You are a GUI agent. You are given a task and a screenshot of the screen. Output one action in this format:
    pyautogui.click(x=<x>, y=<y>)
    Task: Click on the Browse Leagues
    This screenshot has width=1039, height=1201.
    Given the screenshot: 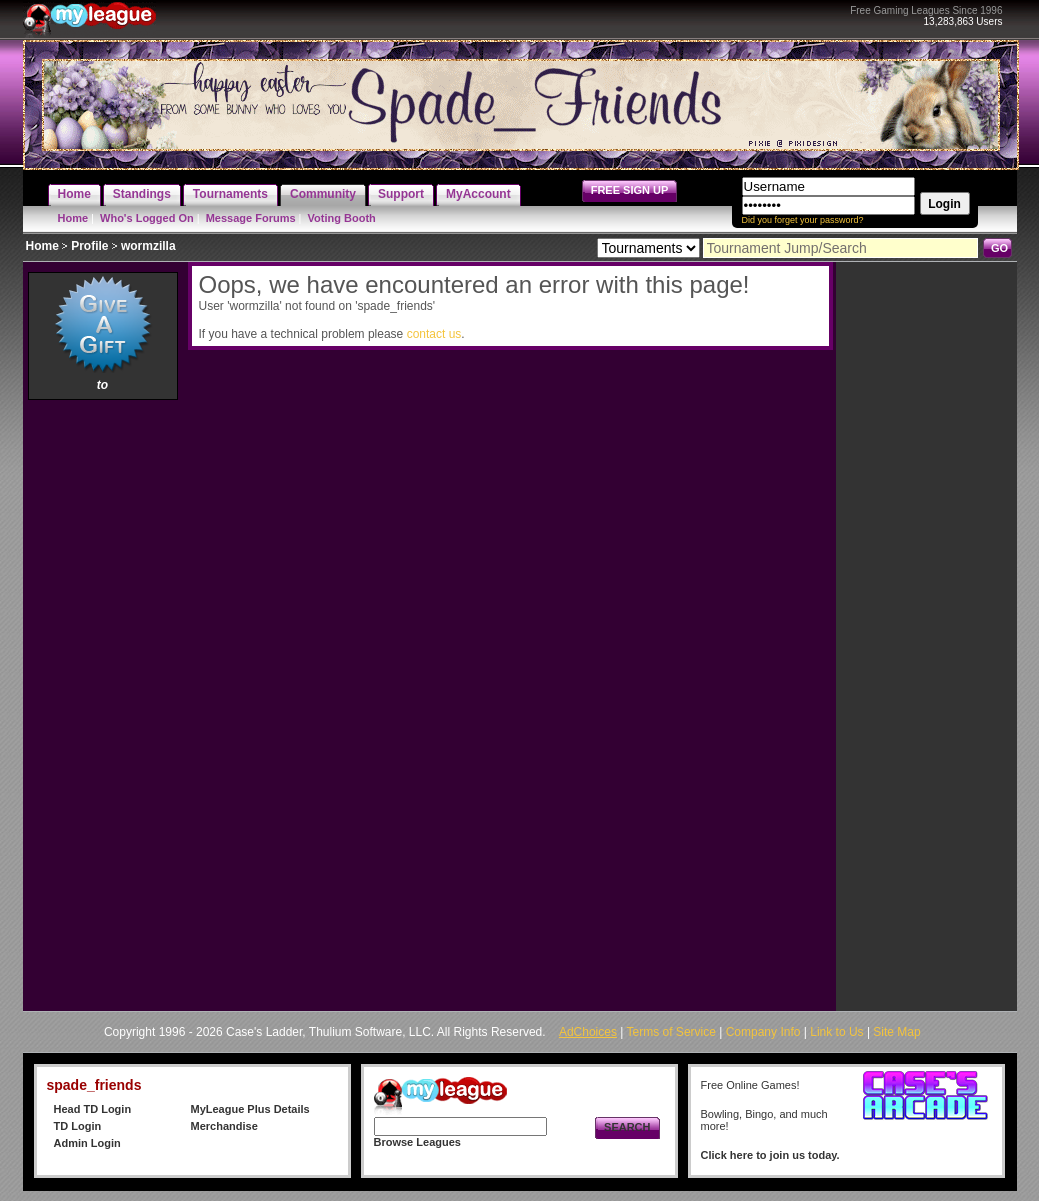 What is the action you would take?
    pyautogui.click(x=417, y=1142)
    